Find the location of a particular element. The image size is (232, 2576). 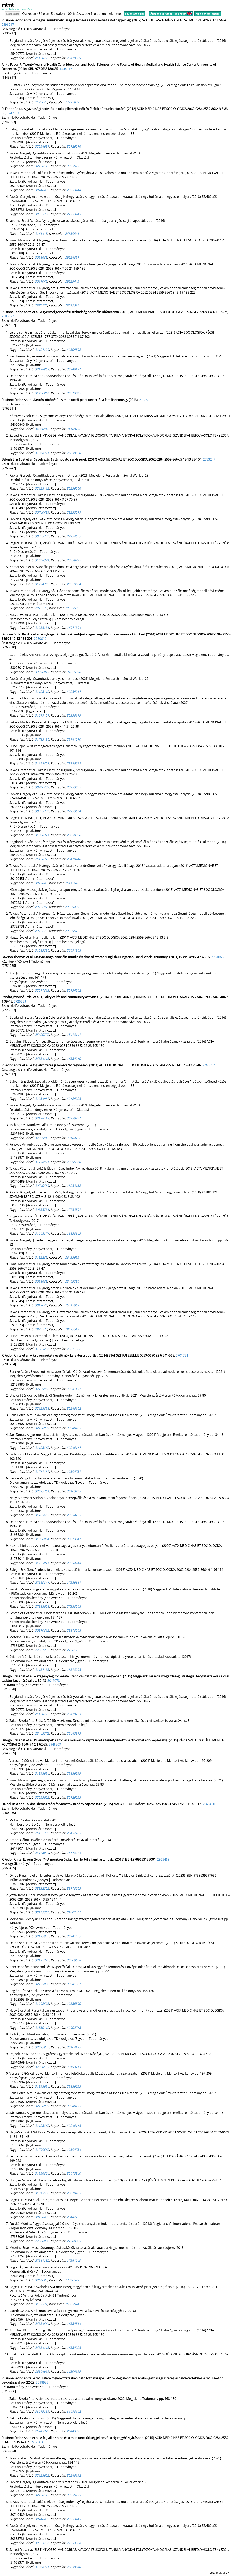

29529509 is located at coordinates (72, 608).